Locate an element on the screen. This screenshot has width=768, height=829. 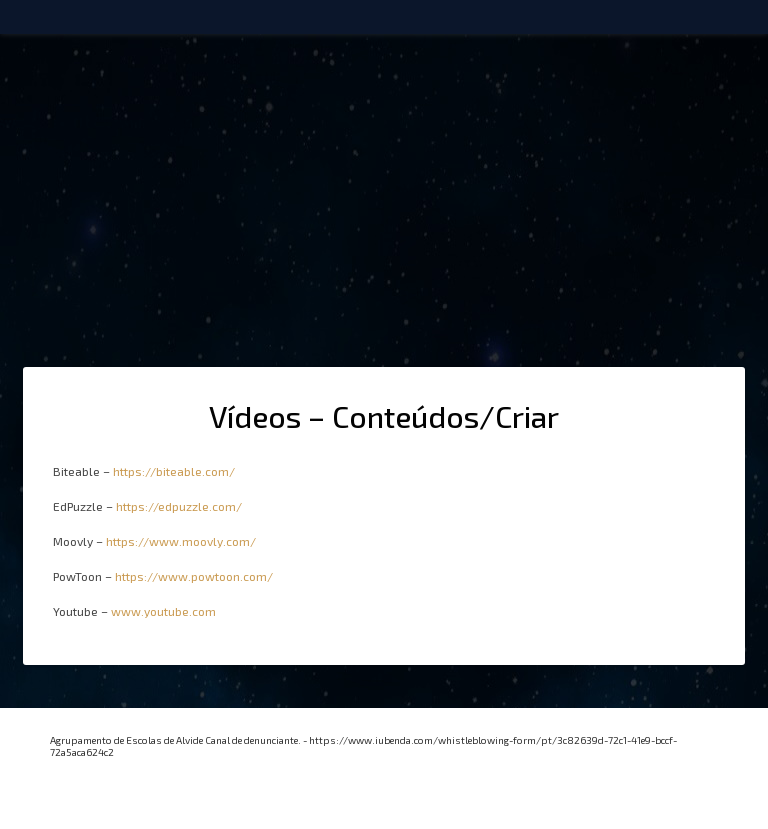
https://biteable.com/ is located at coordinates (174, 471).